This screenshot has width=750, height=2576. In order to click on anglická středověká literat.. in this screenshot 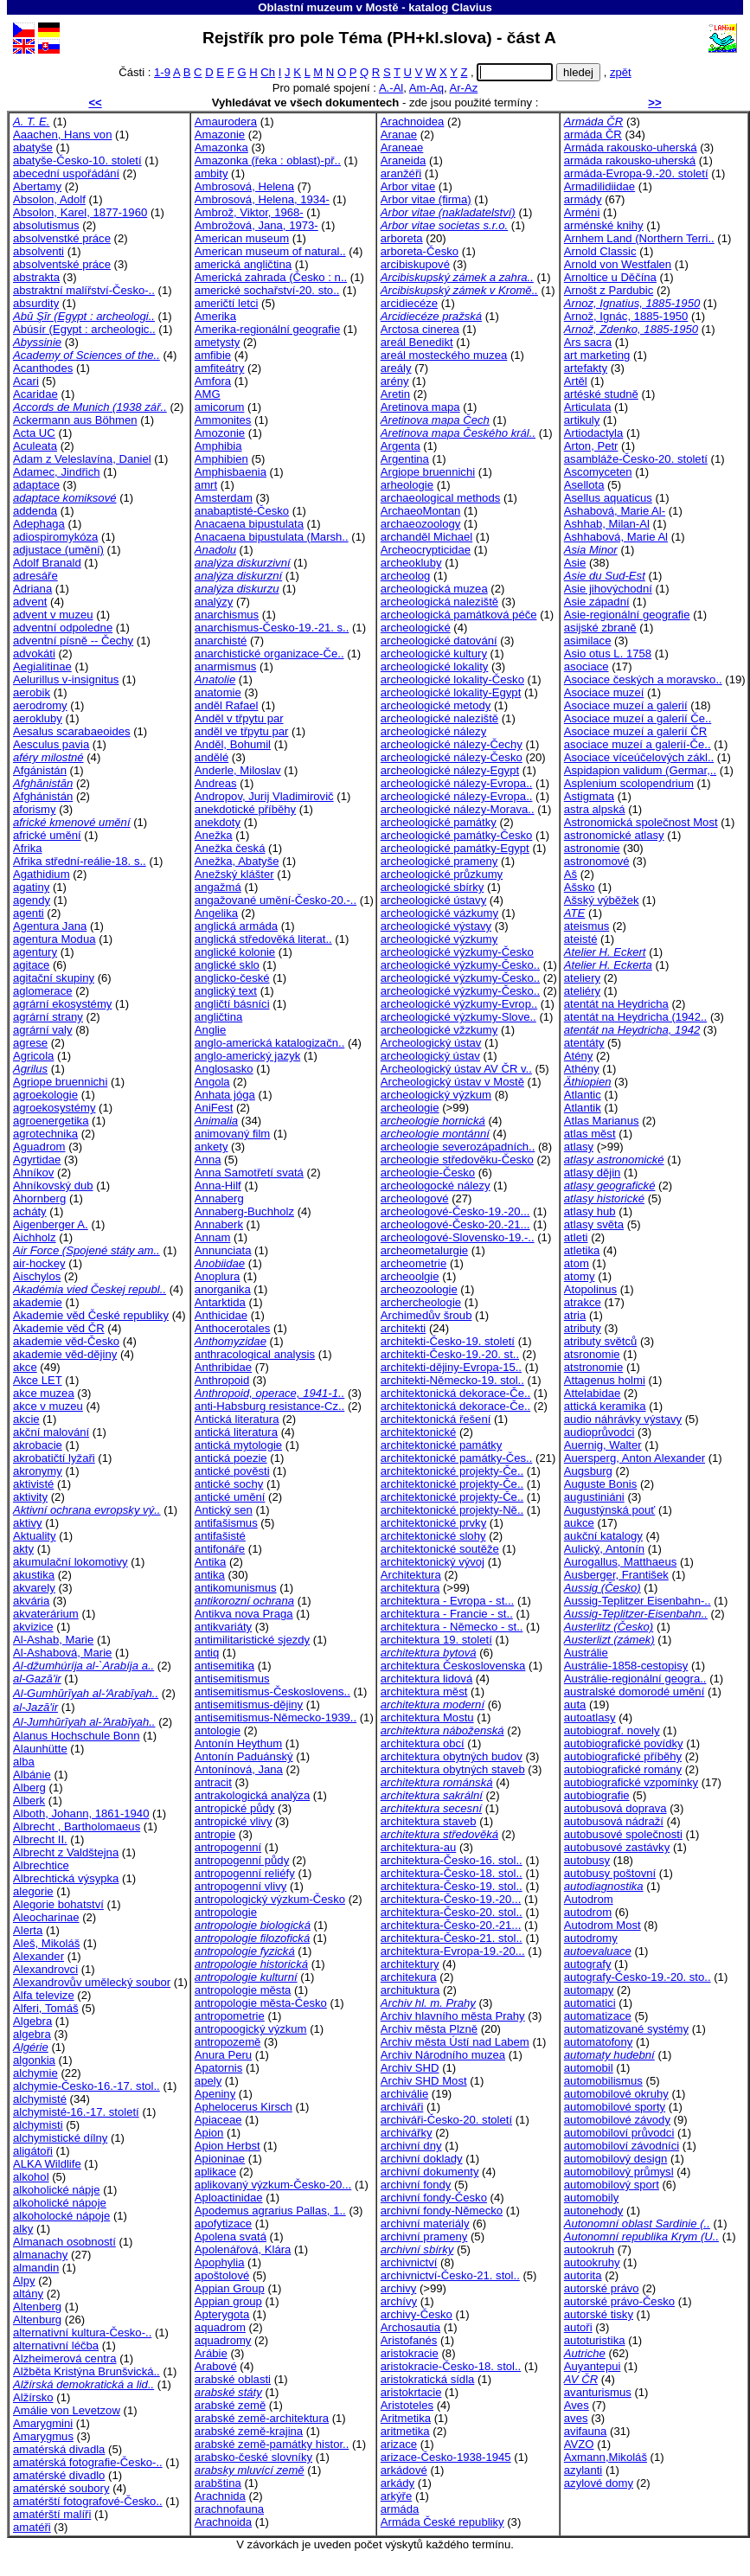, I will do `click(263, 938)`.